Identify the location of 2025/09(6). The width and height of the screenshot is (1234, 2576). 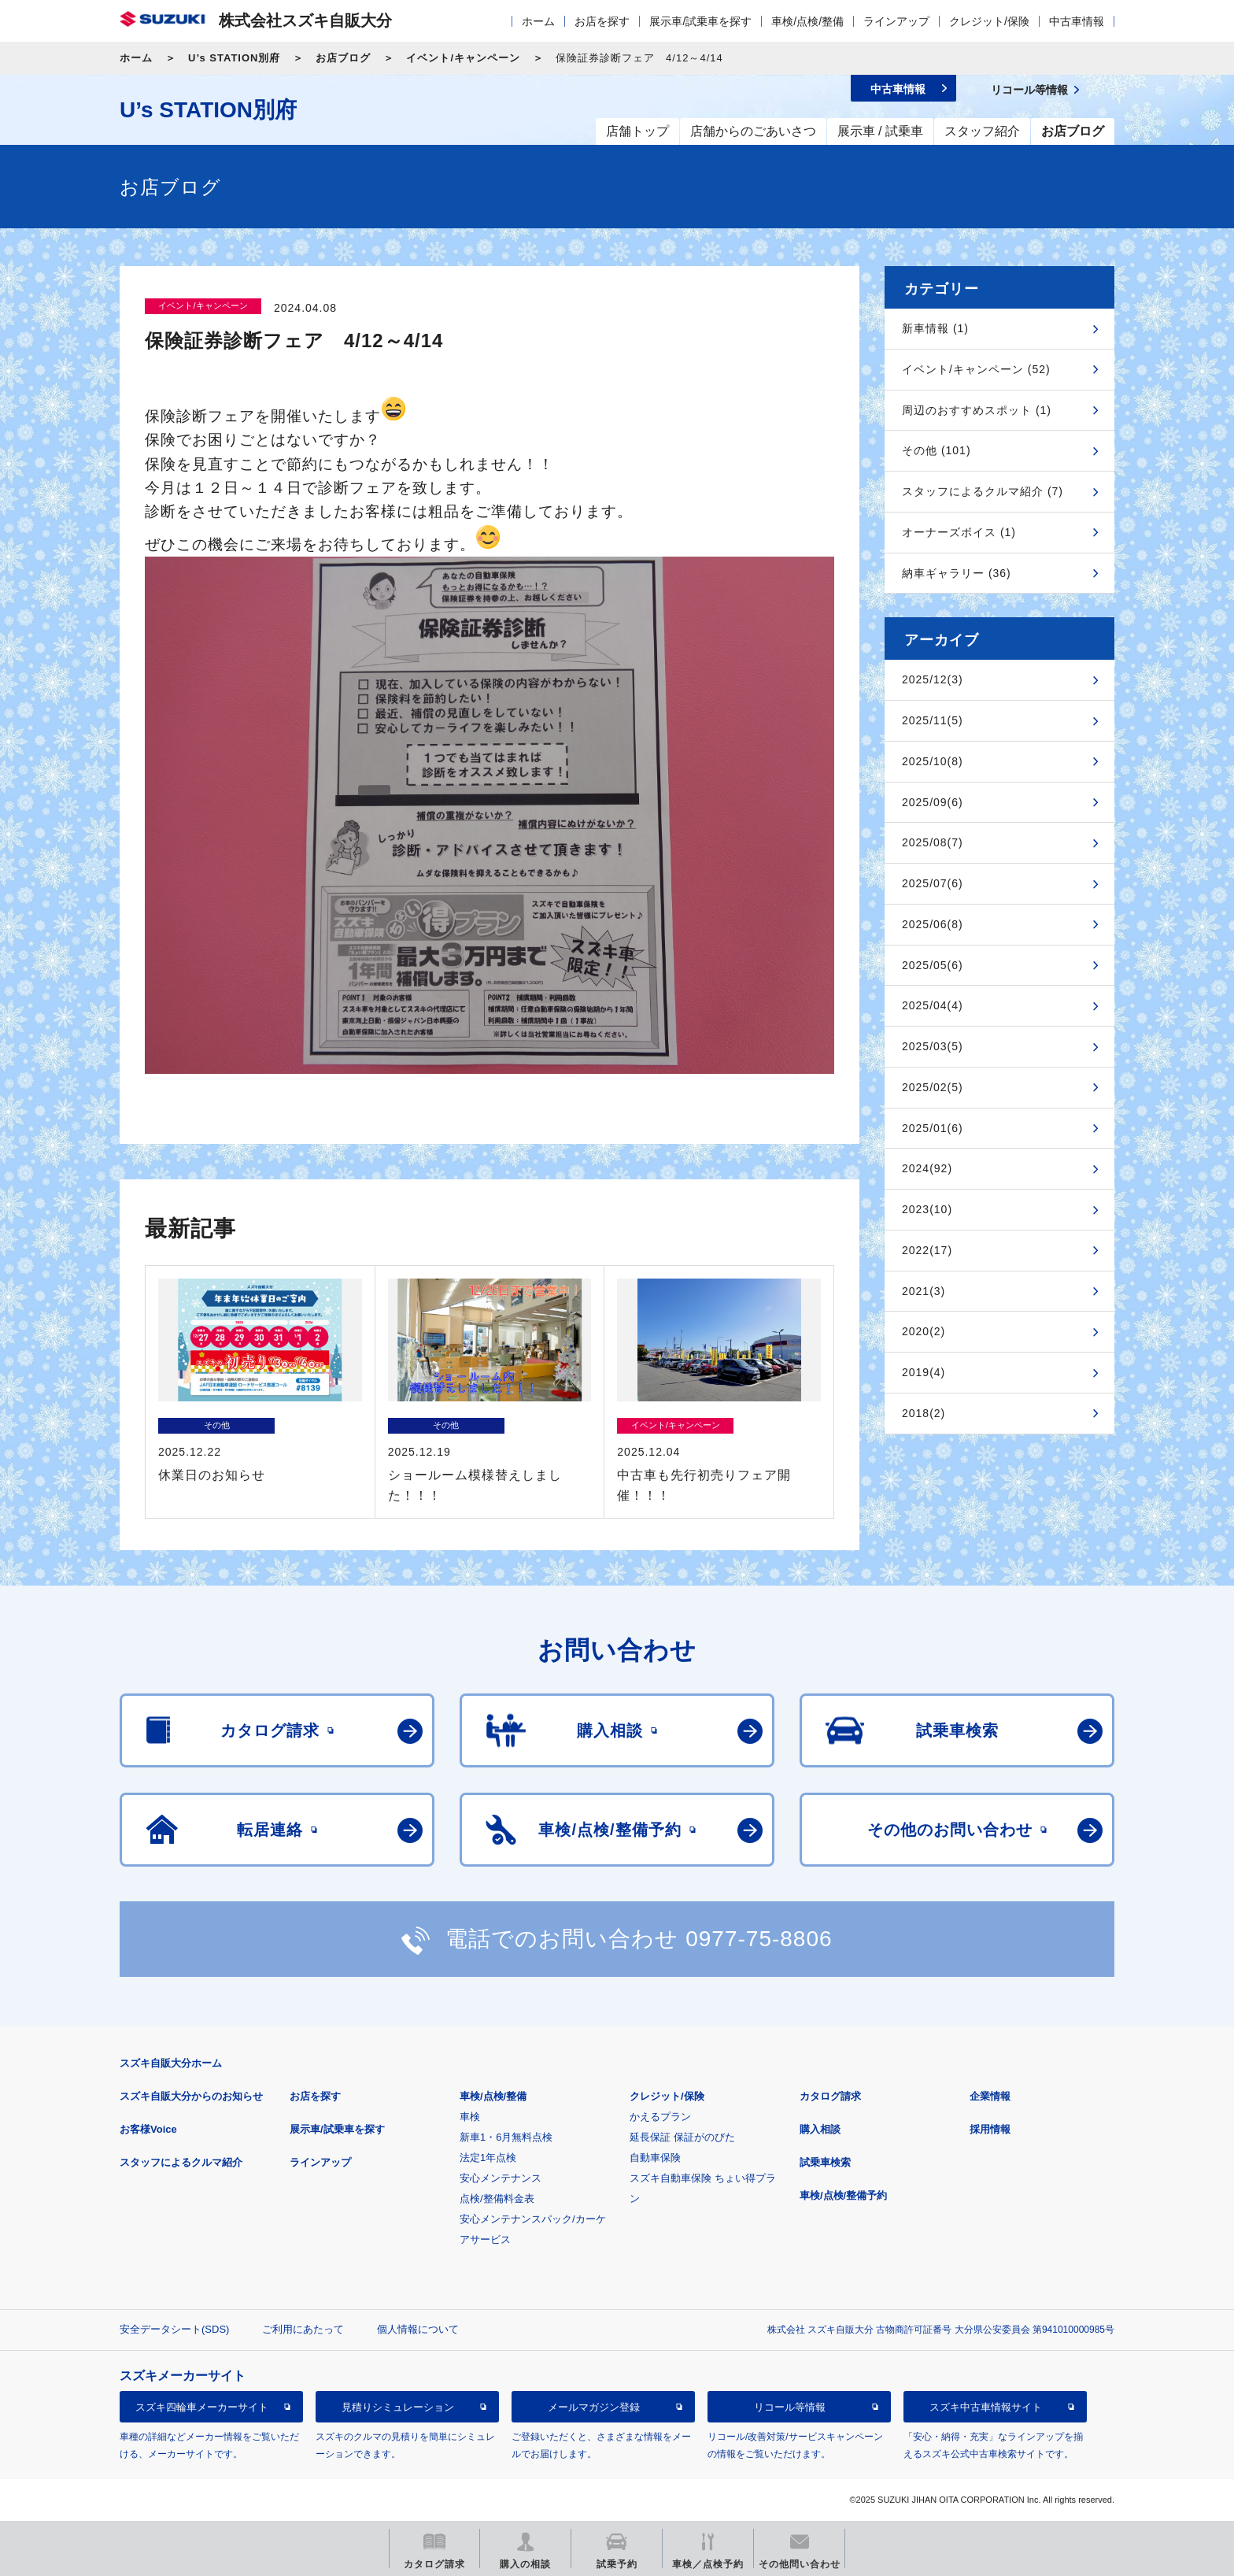
(932, 802).